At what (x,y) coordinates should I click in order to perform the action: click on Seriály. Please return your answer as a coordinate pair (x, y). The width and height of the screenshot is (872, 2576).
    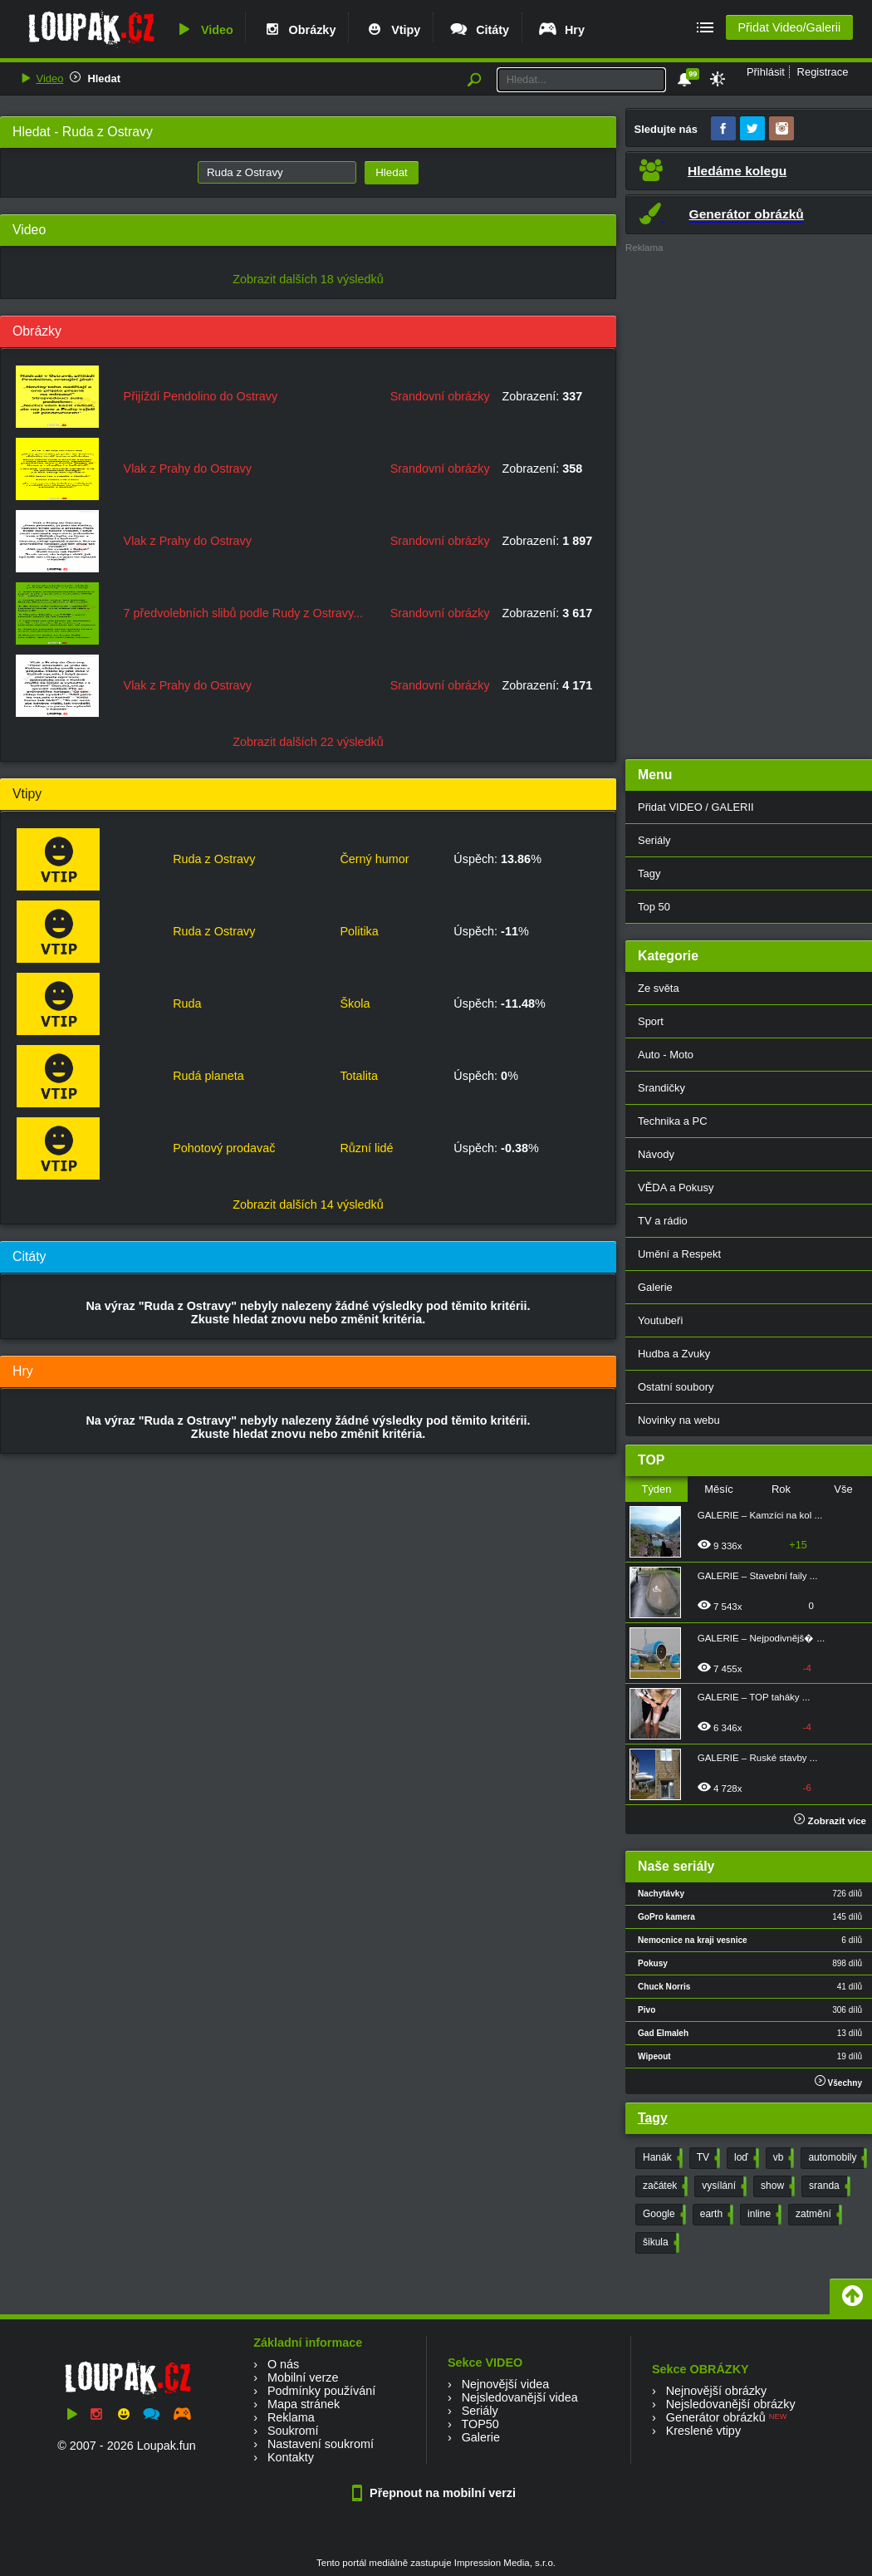
    Looking at the image, I should click on (480, 2410).